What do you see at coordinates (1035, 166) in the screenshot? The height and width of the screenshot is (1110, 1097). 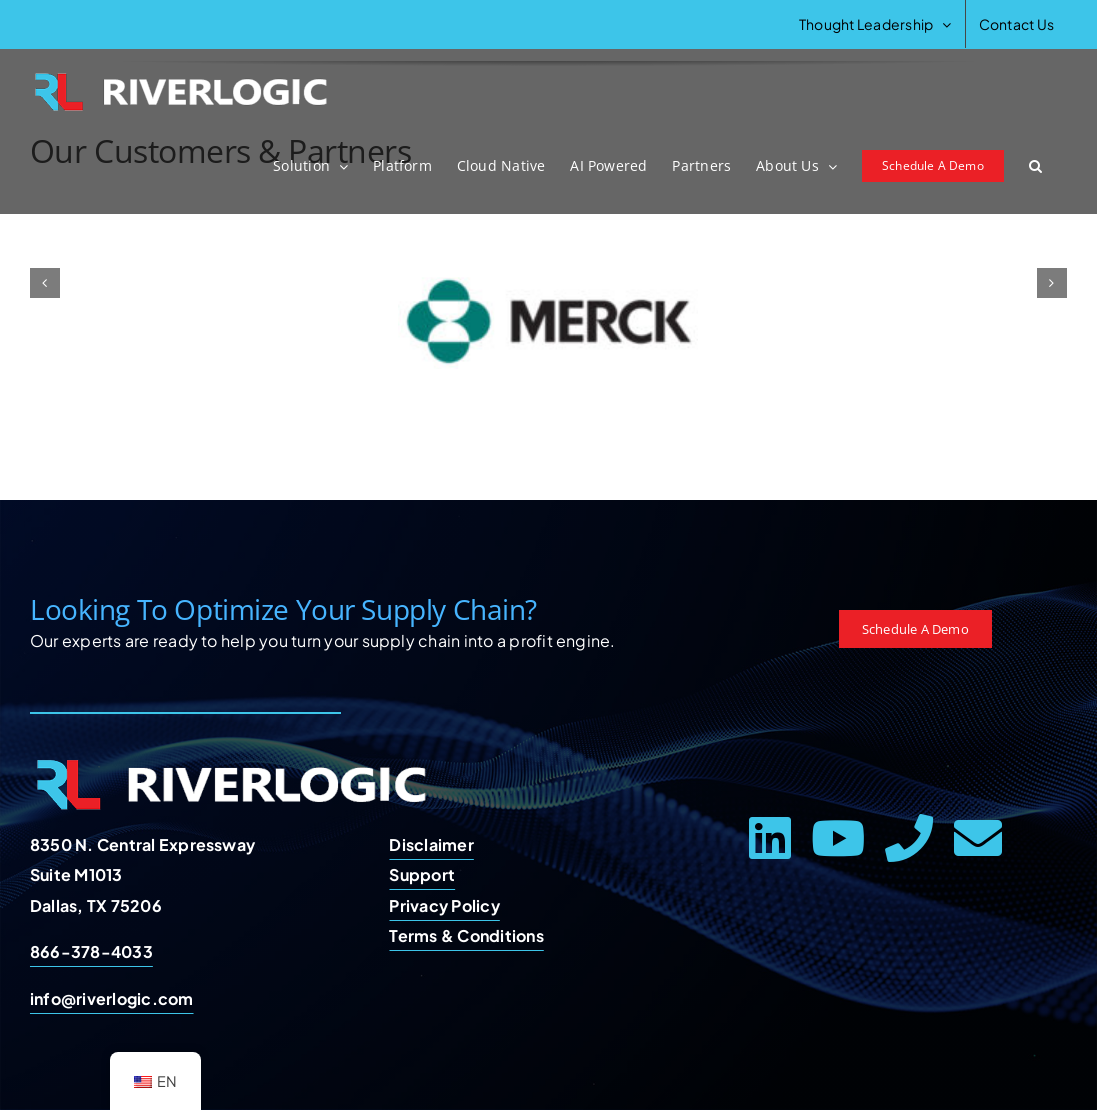 I see `[button]` at bounding box center [1035, 166].